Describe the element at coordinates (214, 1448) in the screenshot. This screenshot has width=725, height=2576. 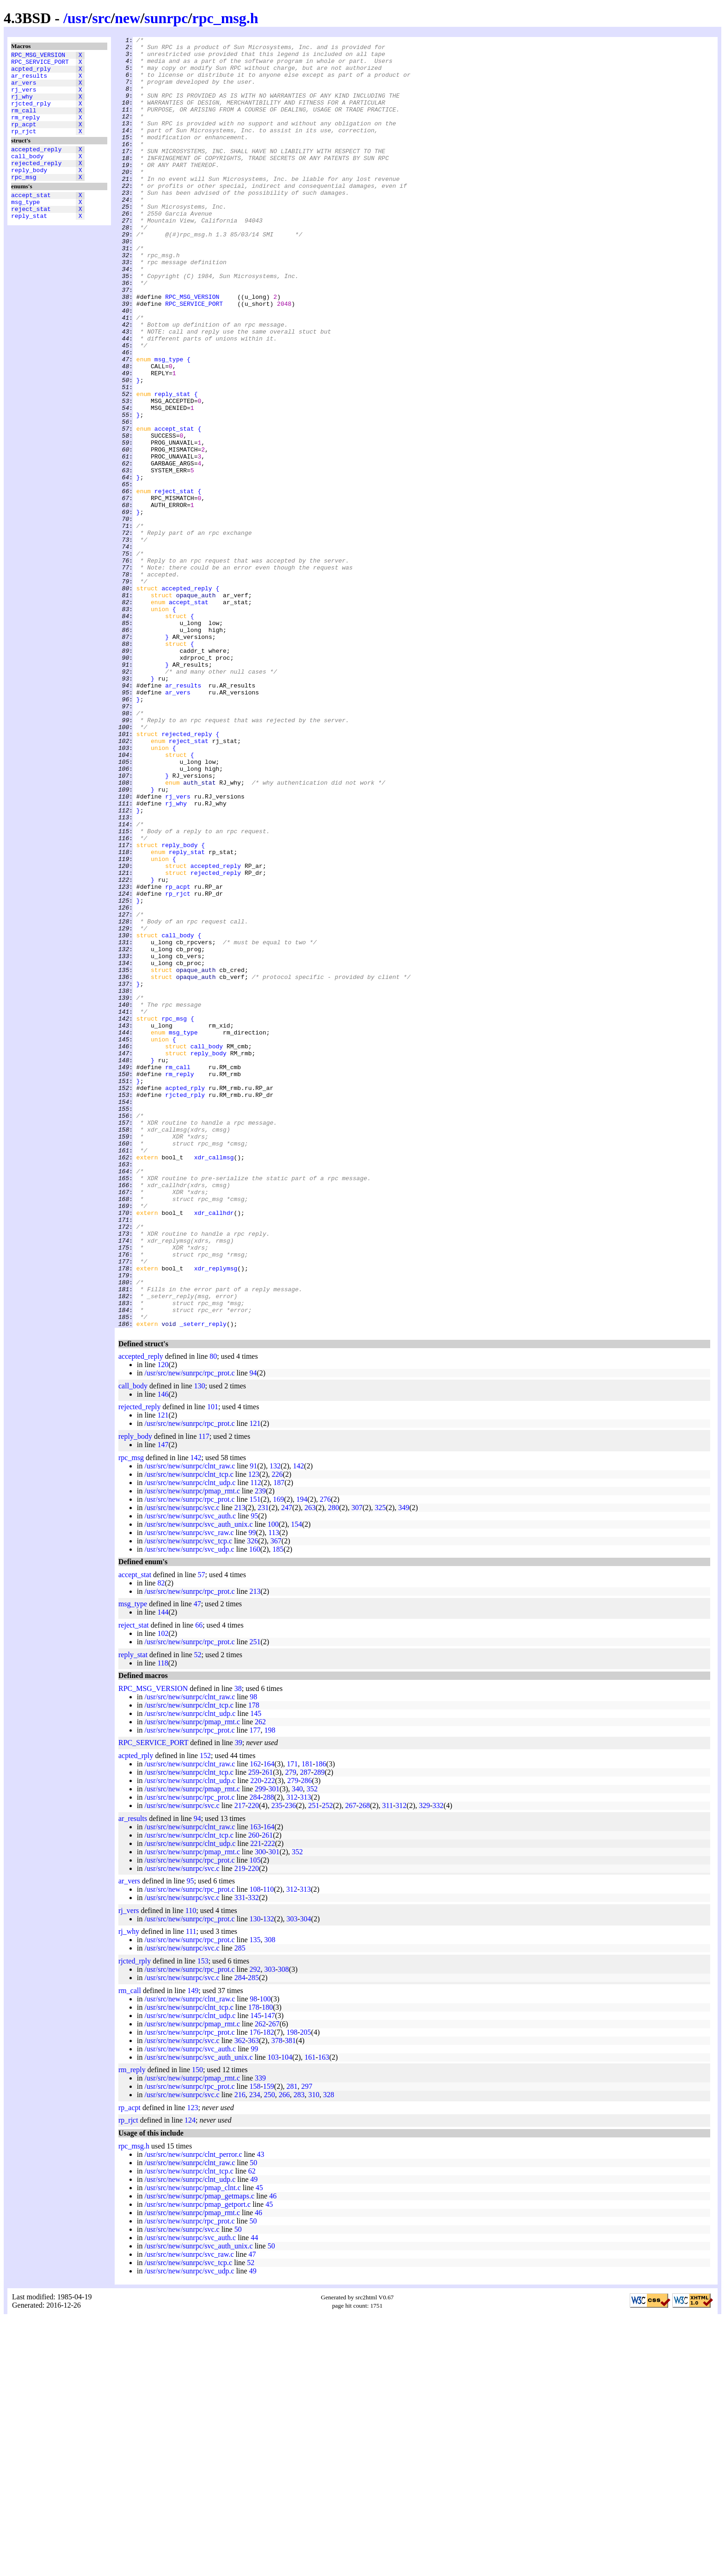
I see `xdr_callhdr` at that location.